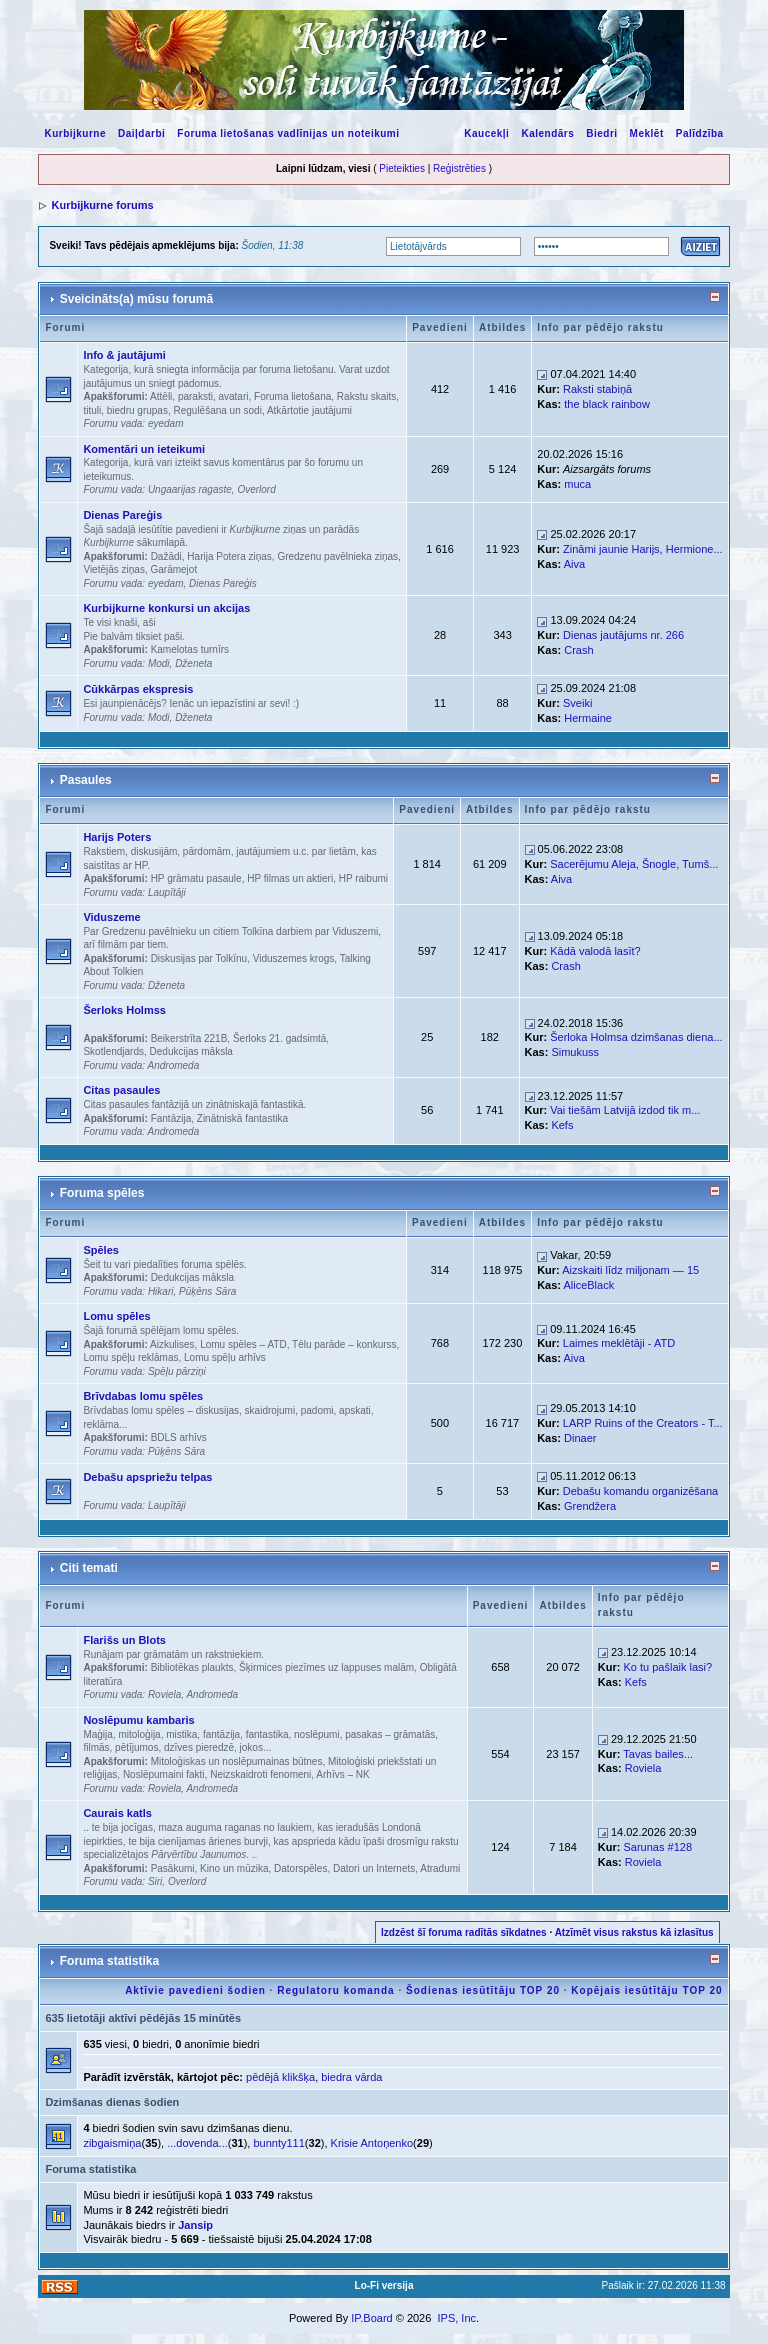  Describe the element at coordinates (337, 556) in the screenshot. I see `Gredzenu pavēlnieka ziņas` at that location.